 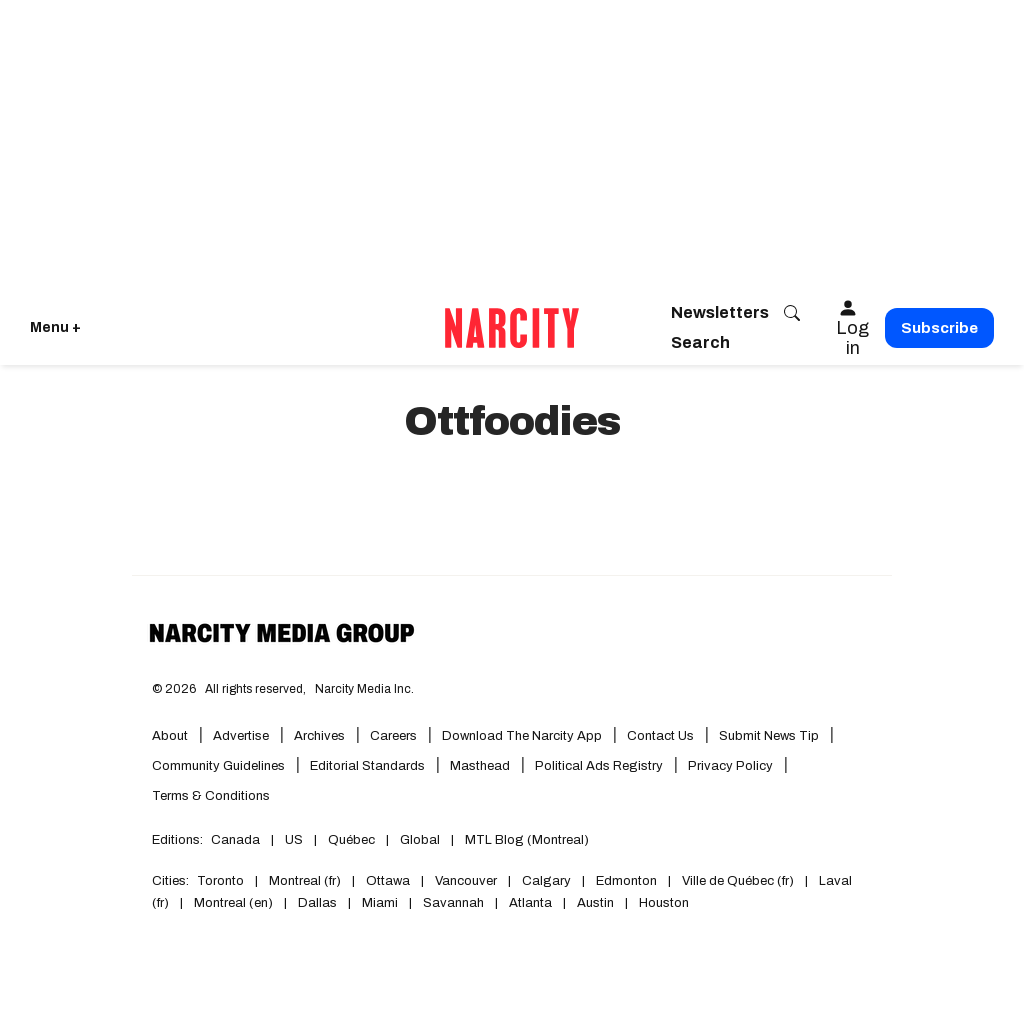 What do you see at coordinates (522, 736) in the screenshot?
I see `Download the Narcity App` at bounding box center [522, 736].